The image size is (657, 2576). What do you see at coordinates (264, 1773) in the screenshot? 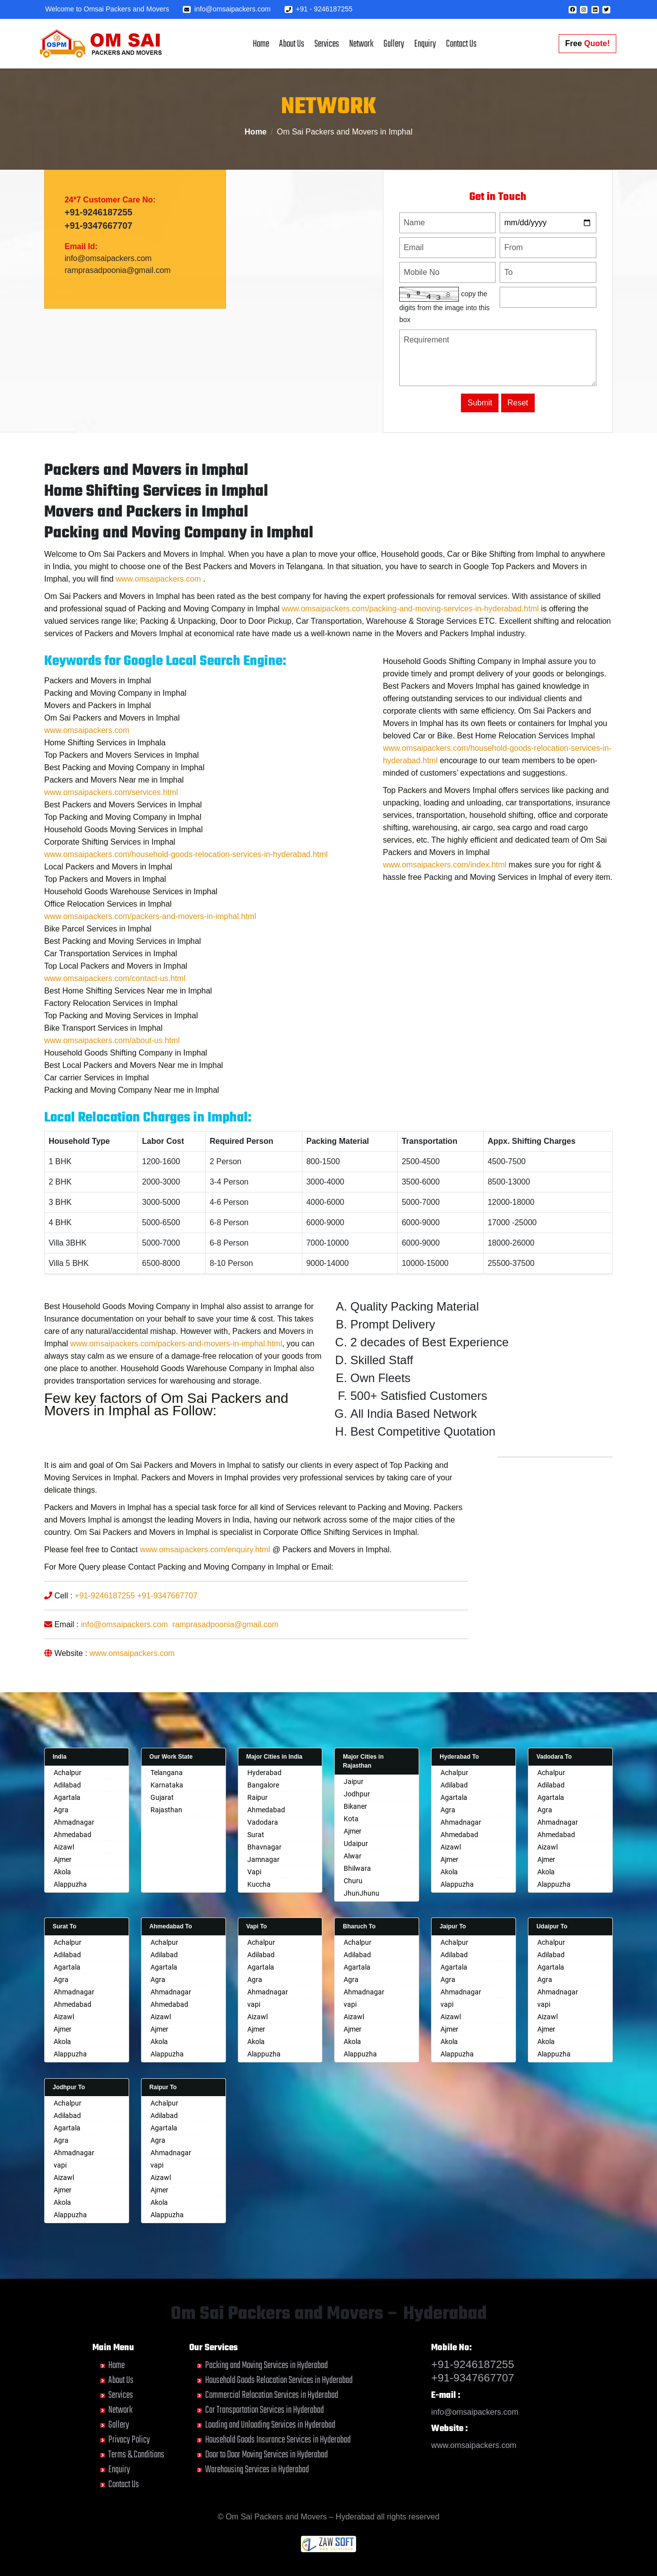
I see `Hyderabad` at bounding box center [264, 1773].